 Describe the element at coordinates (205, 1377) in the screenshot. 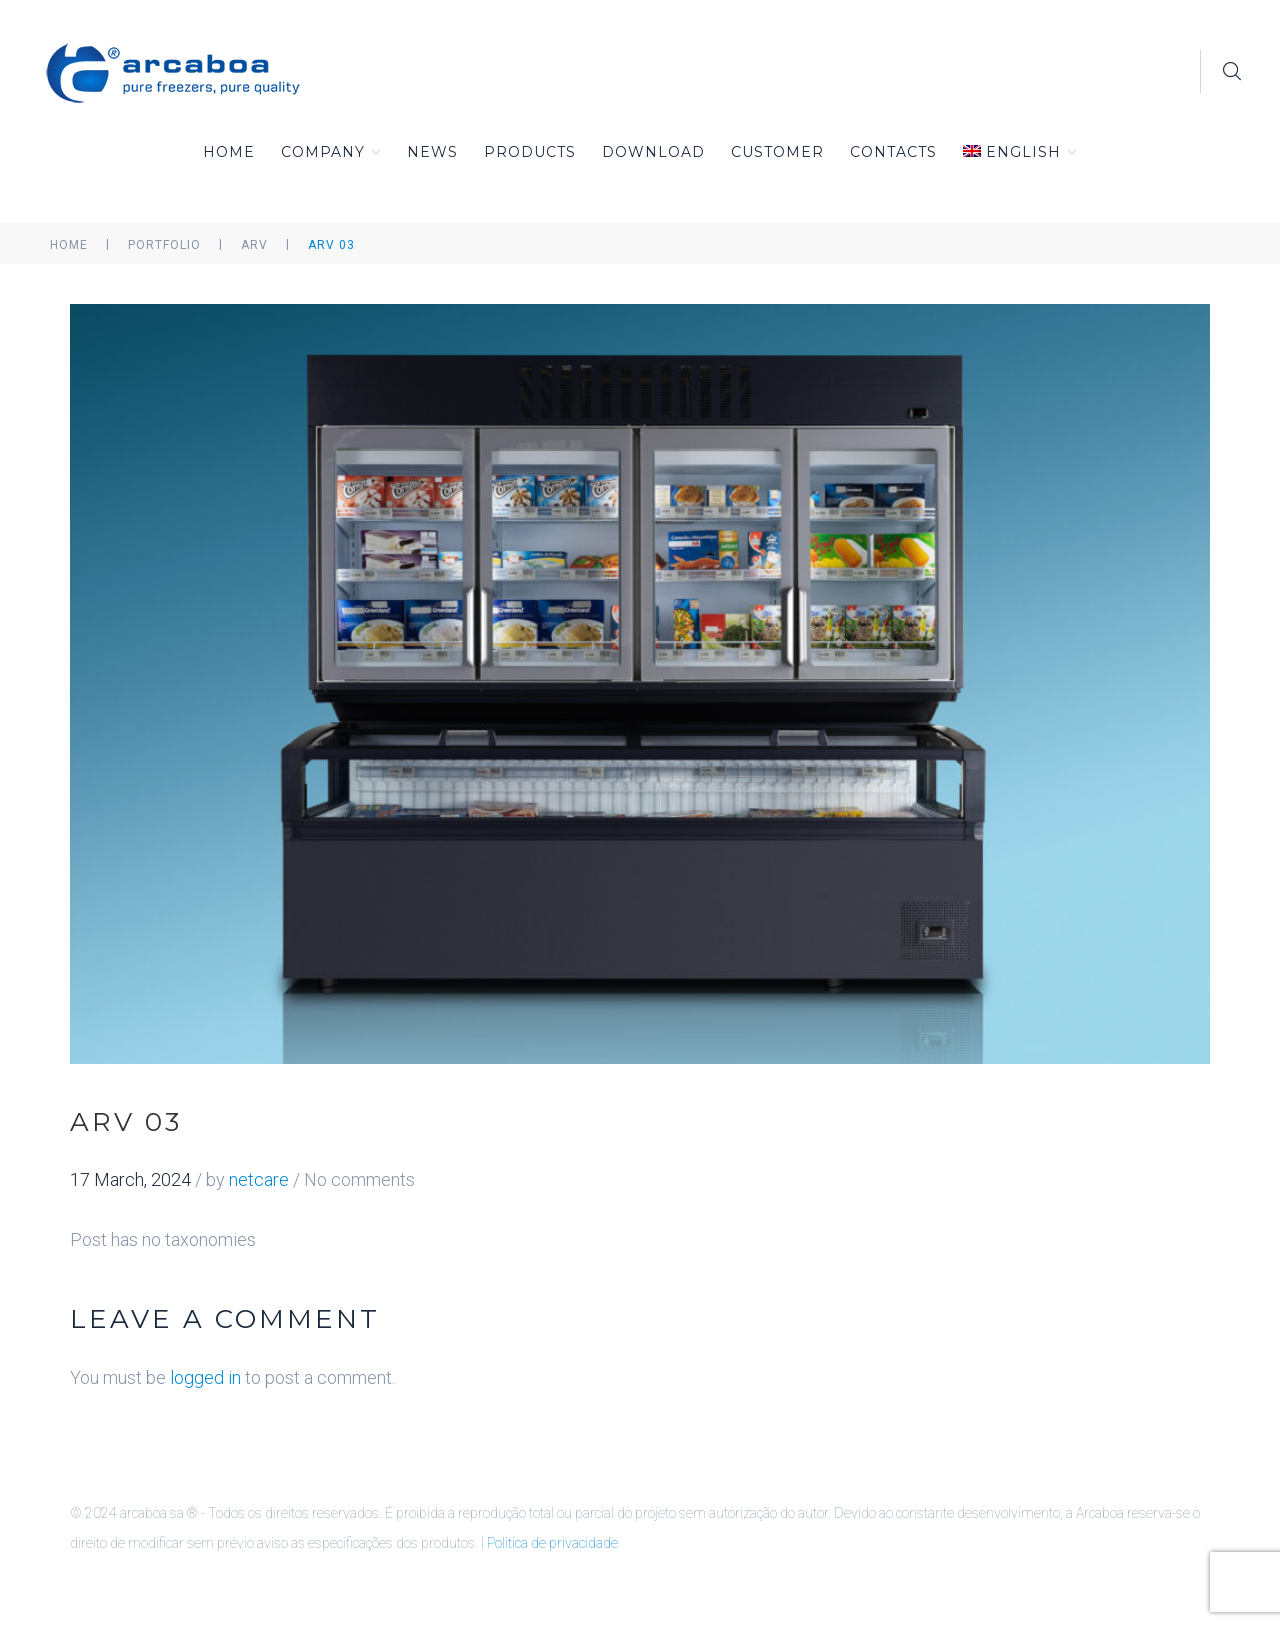

I see `logged in` at that location.